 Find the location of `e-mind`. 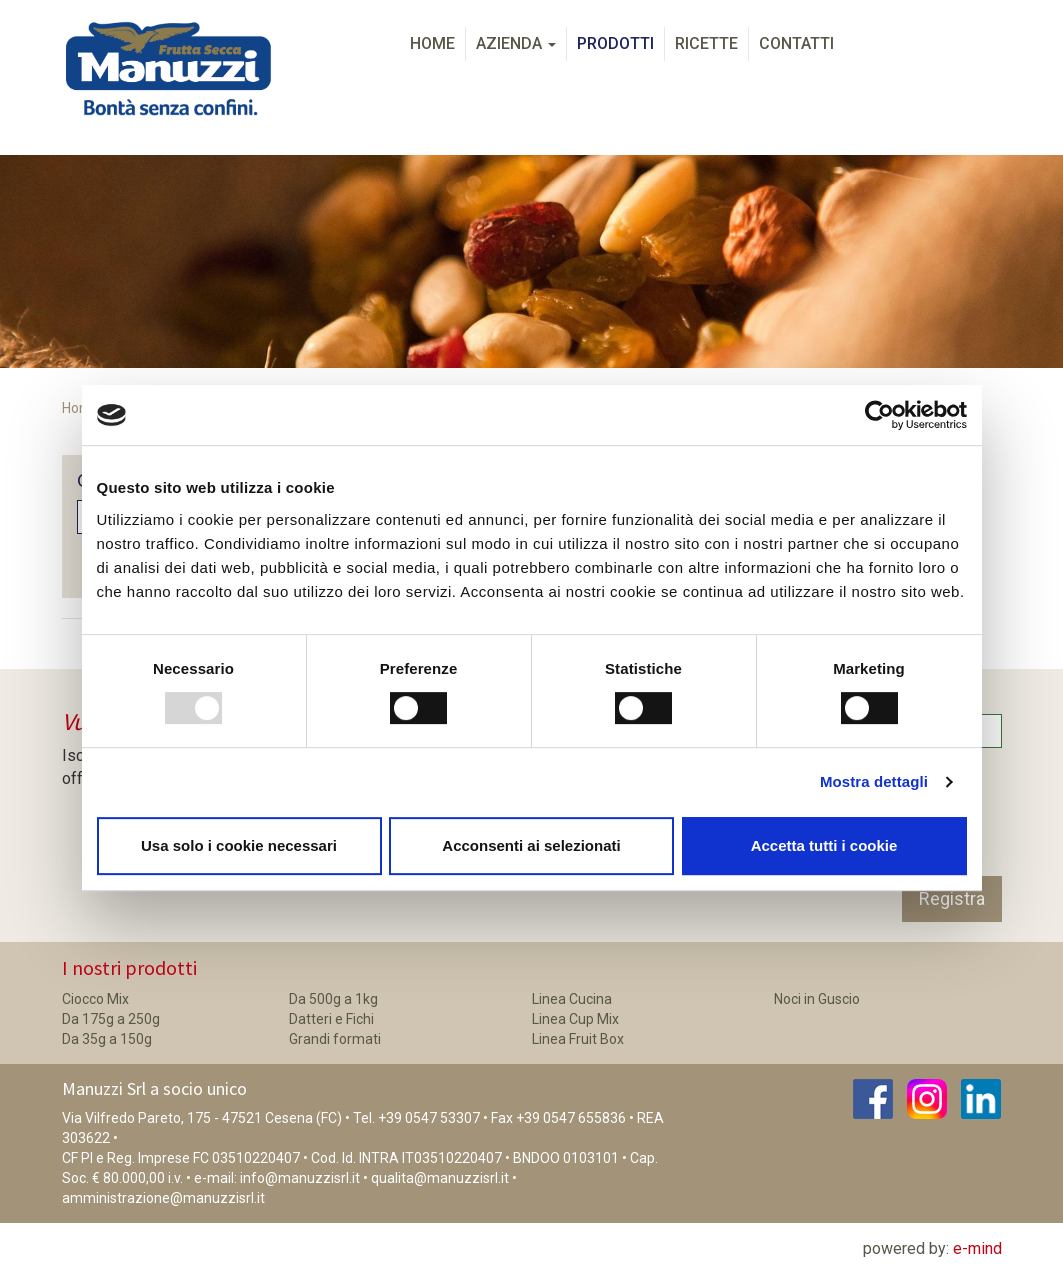

e-mind is located at coordinates (977, 1248).